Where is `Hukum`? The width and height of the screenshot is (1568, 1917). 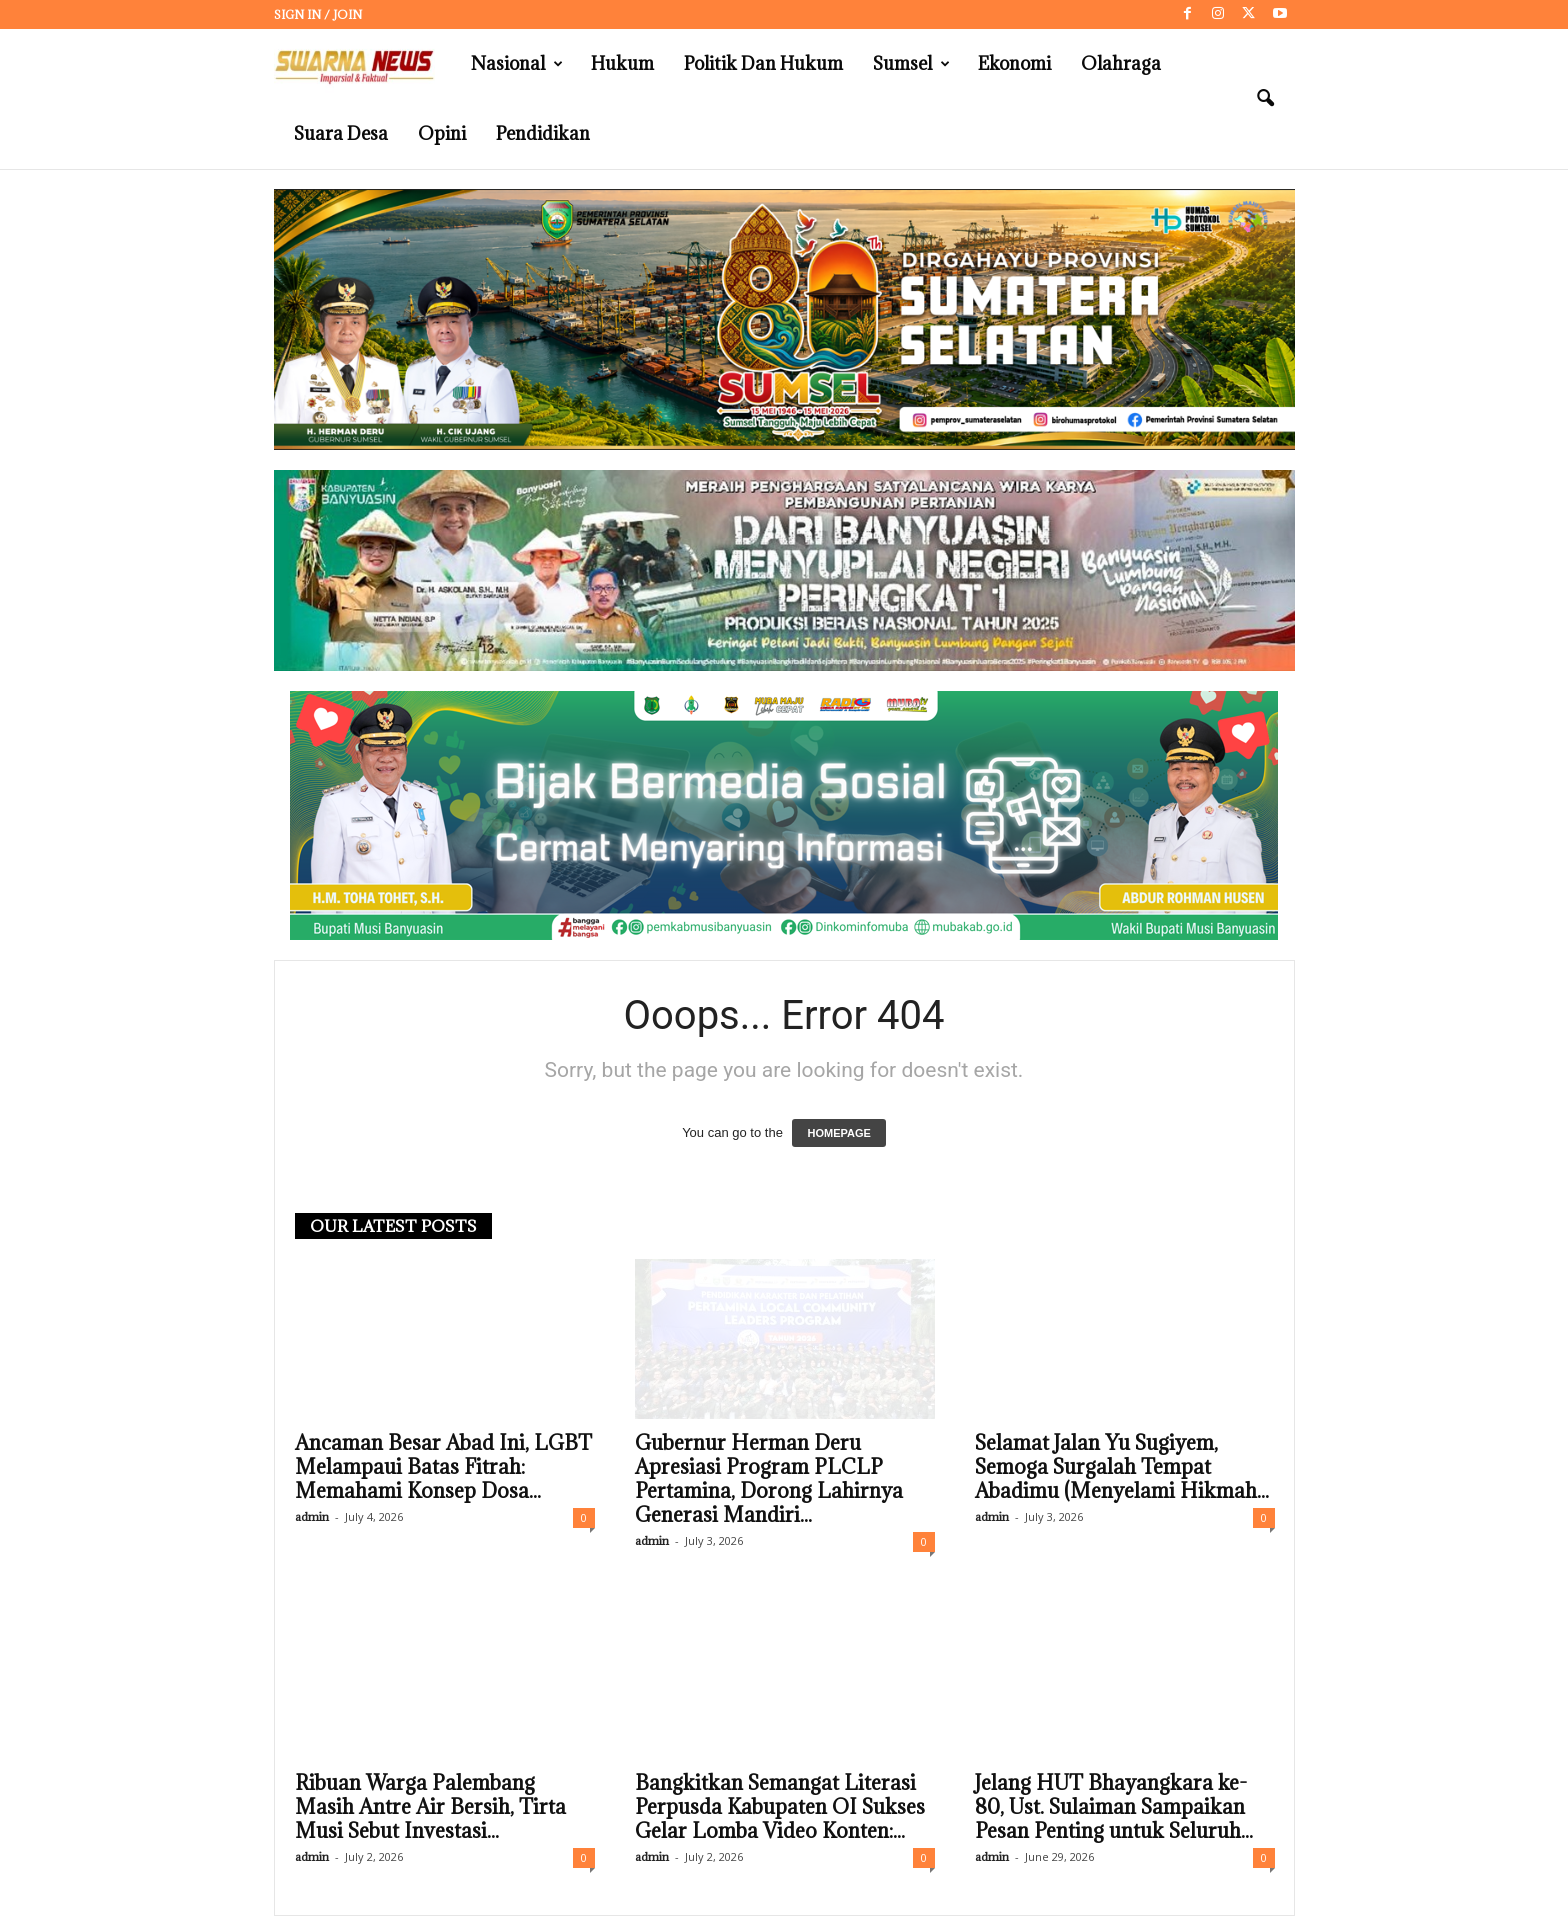
Hukum is located at coordinates (622, 63).